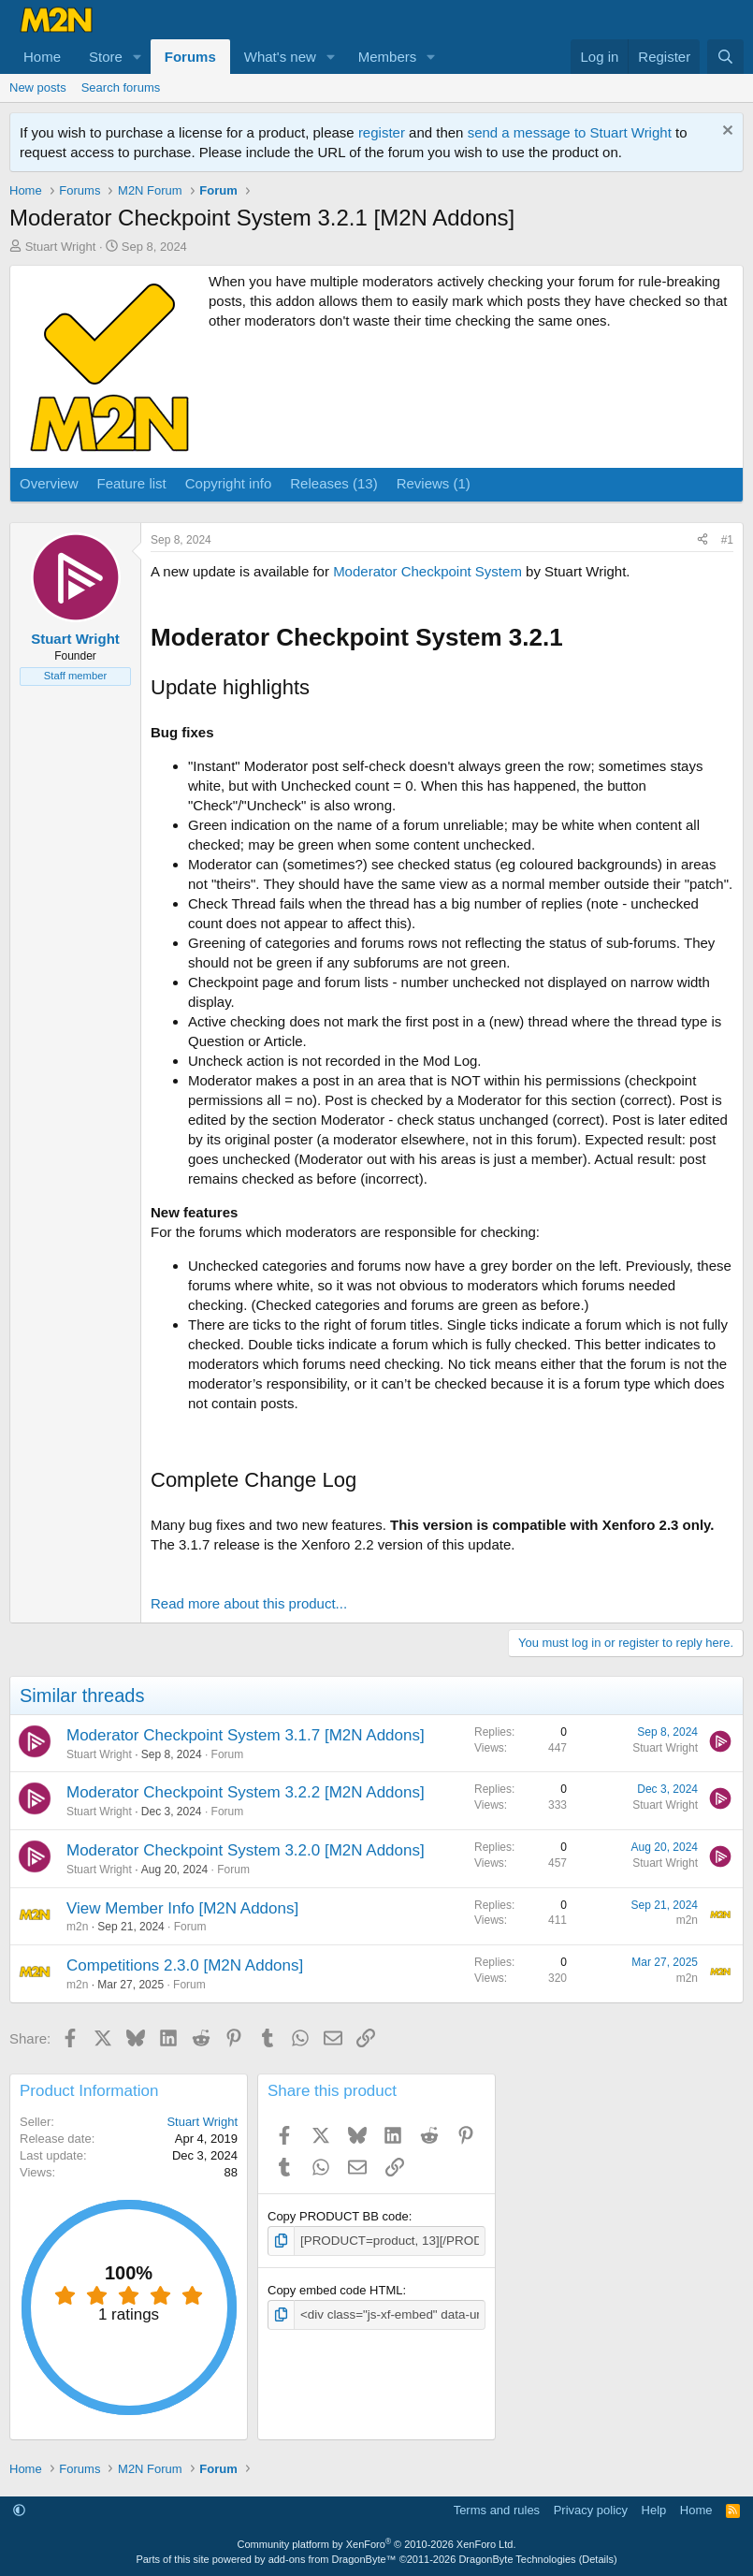  What do you see at coordinates (132, 483) in the screenshot?
I see `Feature list` at bounding box center [132, 483].